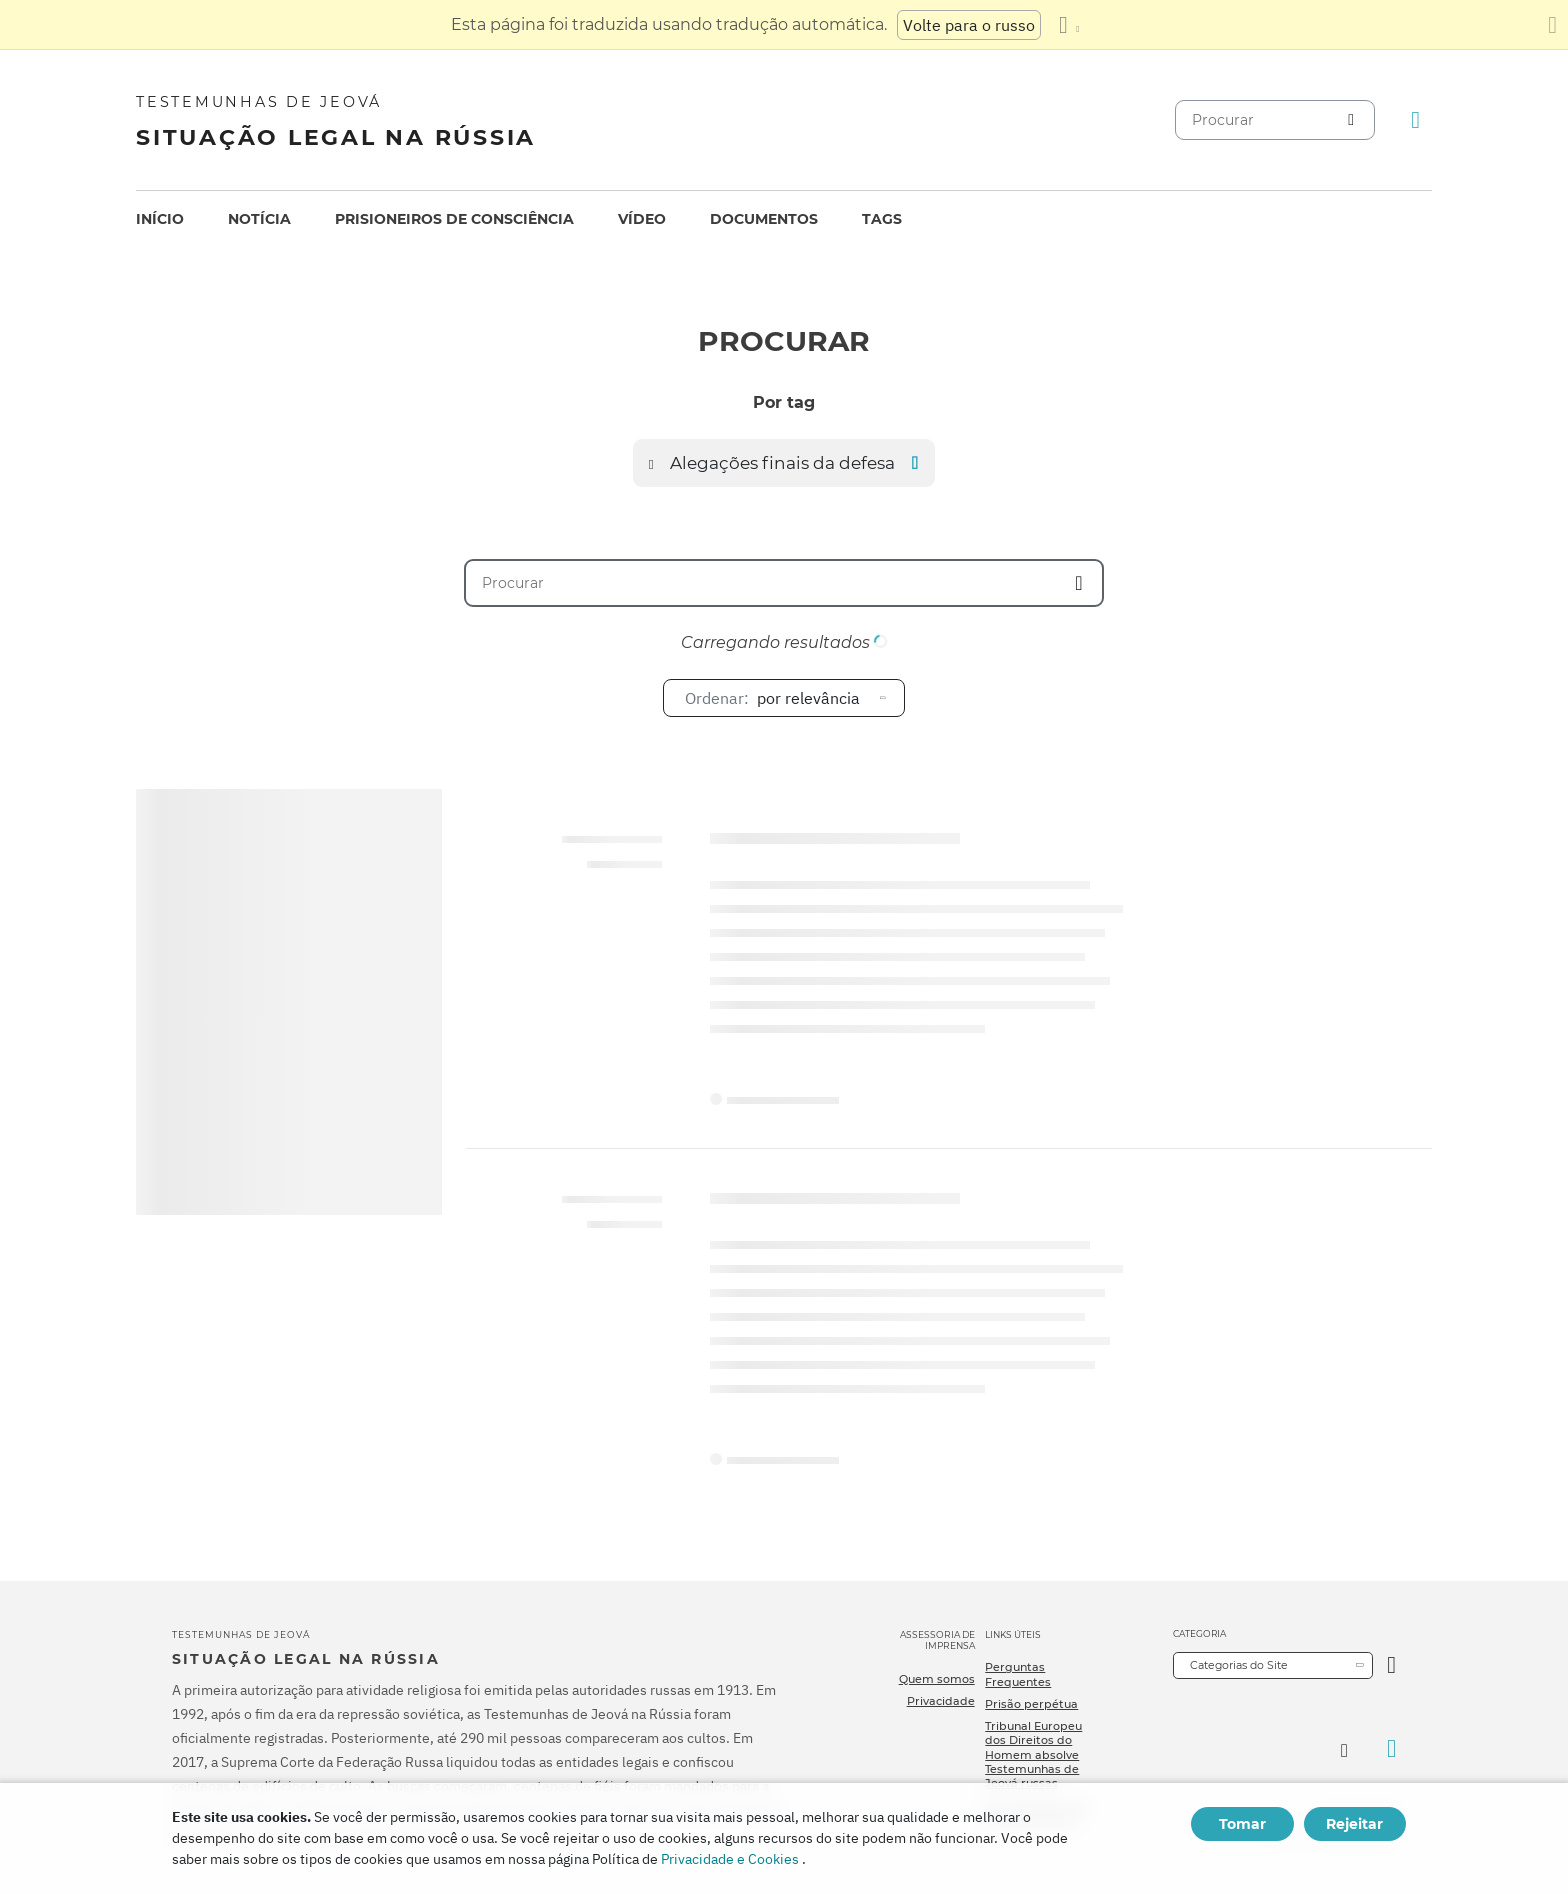 The height and width of the screenshot is (1894, 1568). Describe the element at coordinates (730, 1859) in the screenshot. I see `Privacidade e Cookies` at that location.